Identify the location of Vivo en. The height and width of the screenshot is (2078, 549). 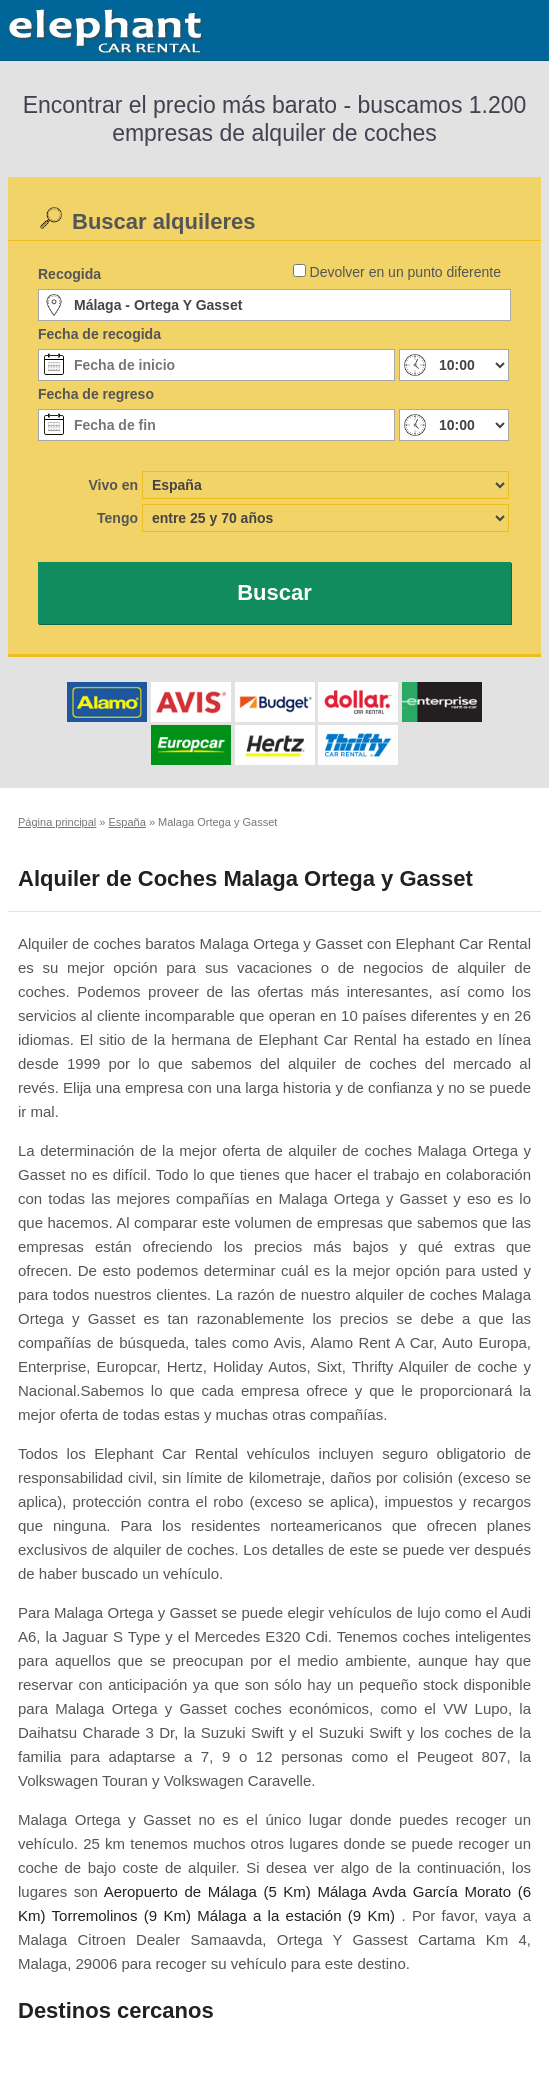
(113, 485).